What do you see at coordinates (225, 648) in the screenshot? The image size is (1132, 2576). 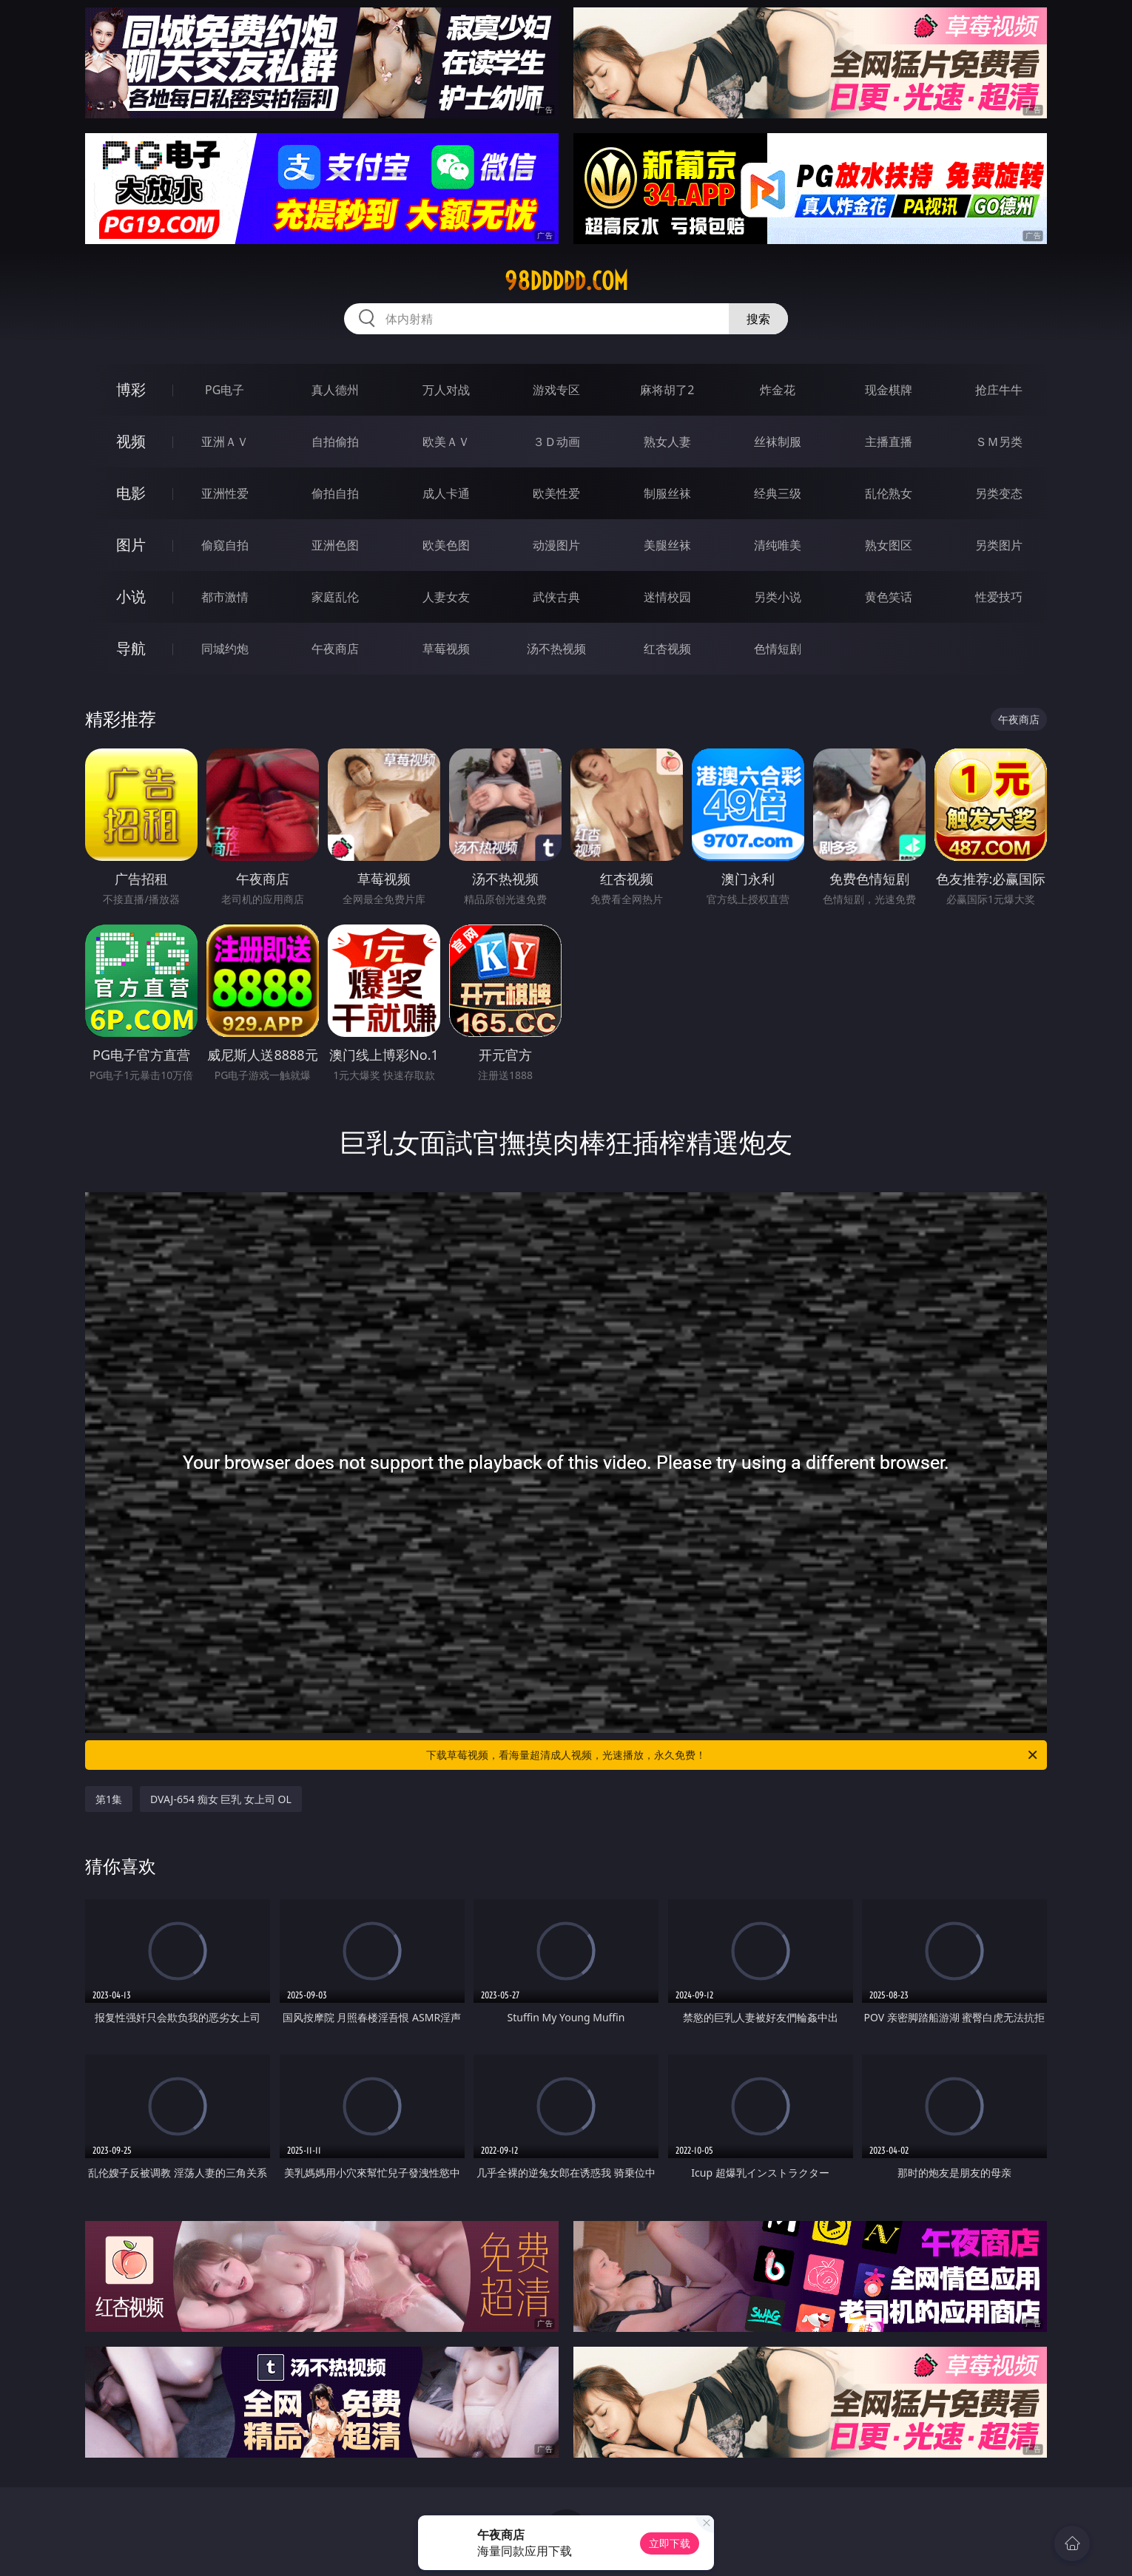 I see `同城约炮` at bounding box center [225, 648].